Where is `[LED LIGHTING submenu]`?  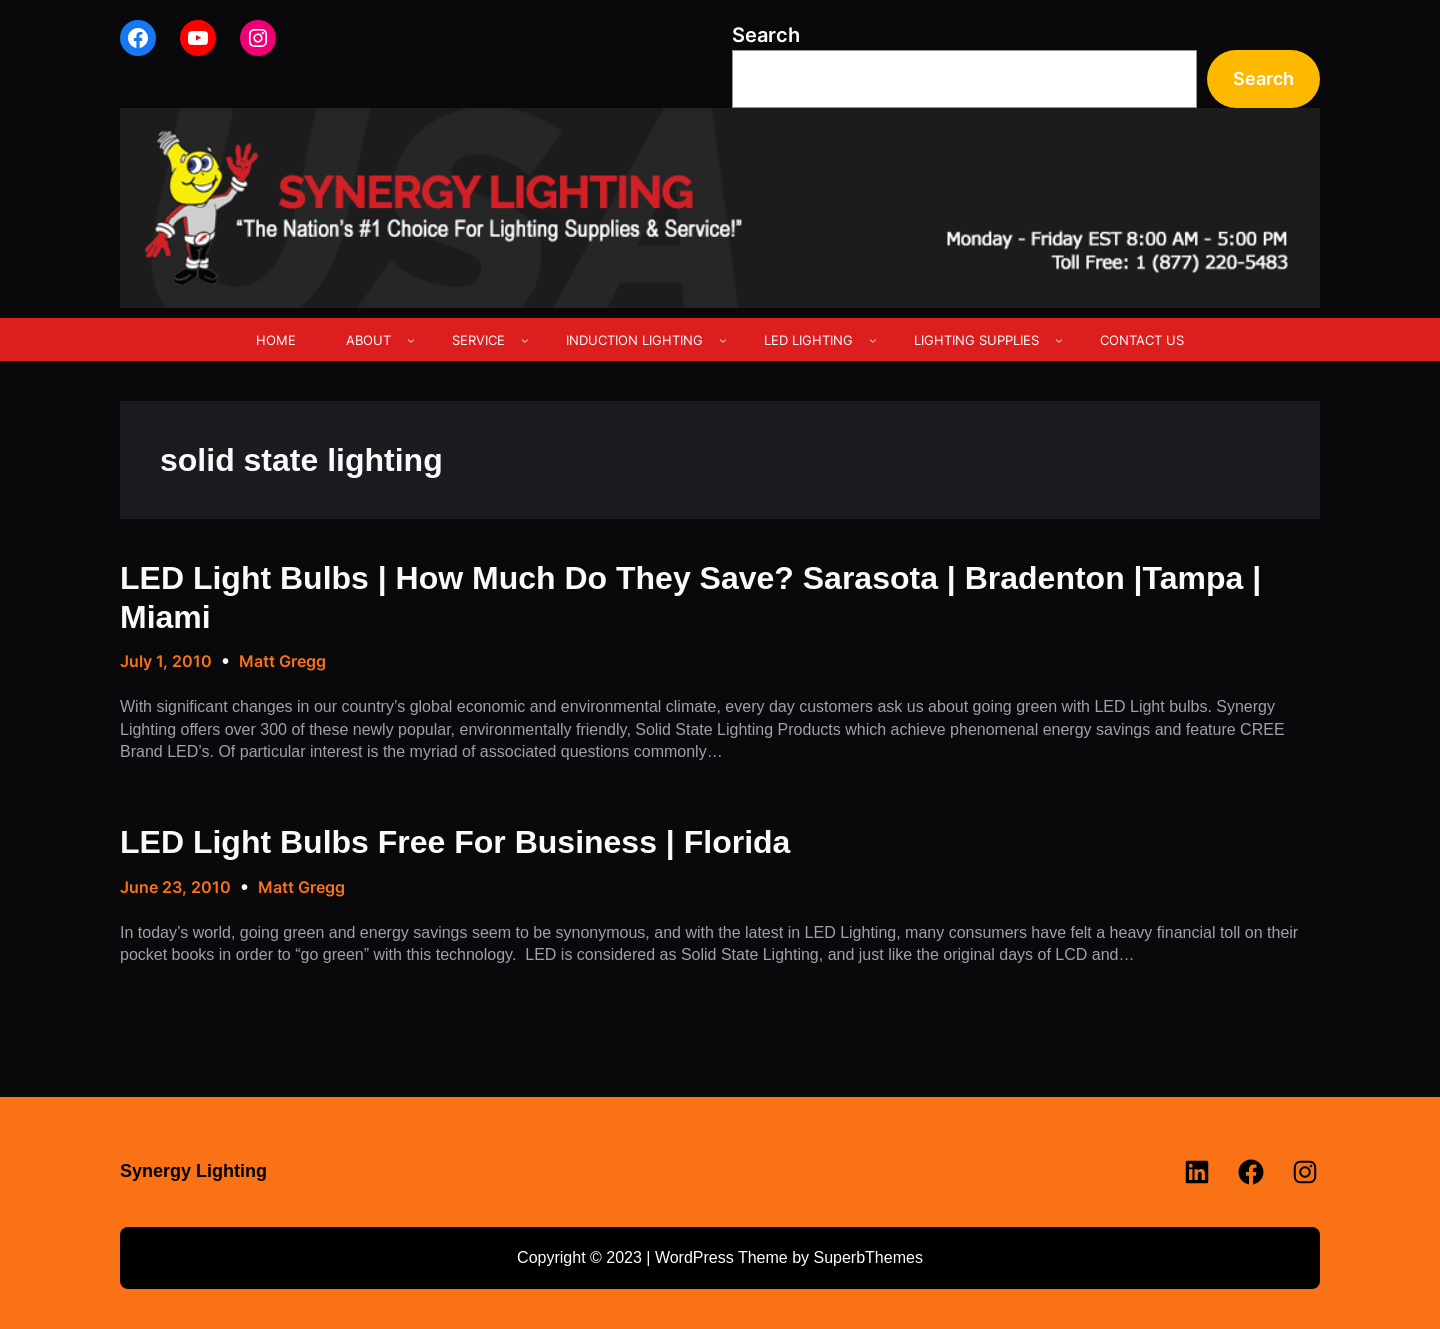
[LED LIGHTING submenu] is located at coordinates (873, 340).